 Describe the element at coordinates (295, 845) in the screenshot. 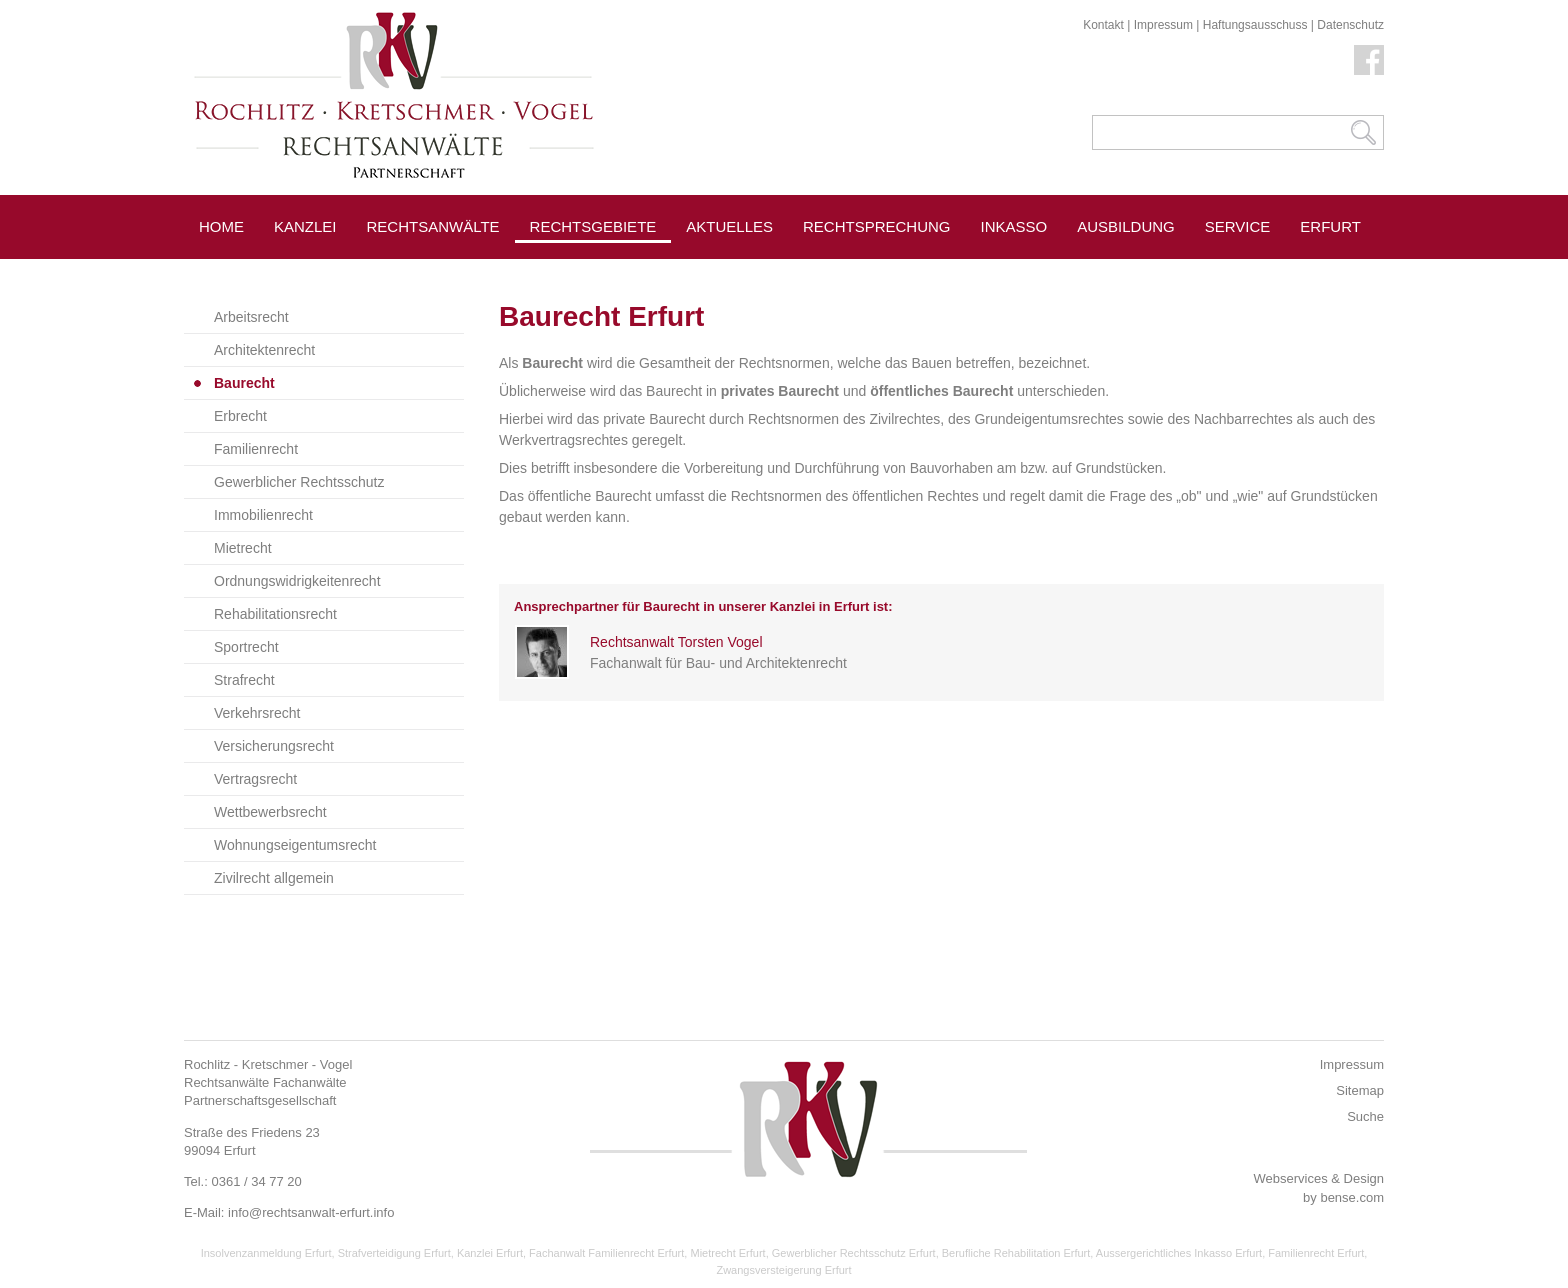

I see `Wohnungseigentumsrecht` at that location.